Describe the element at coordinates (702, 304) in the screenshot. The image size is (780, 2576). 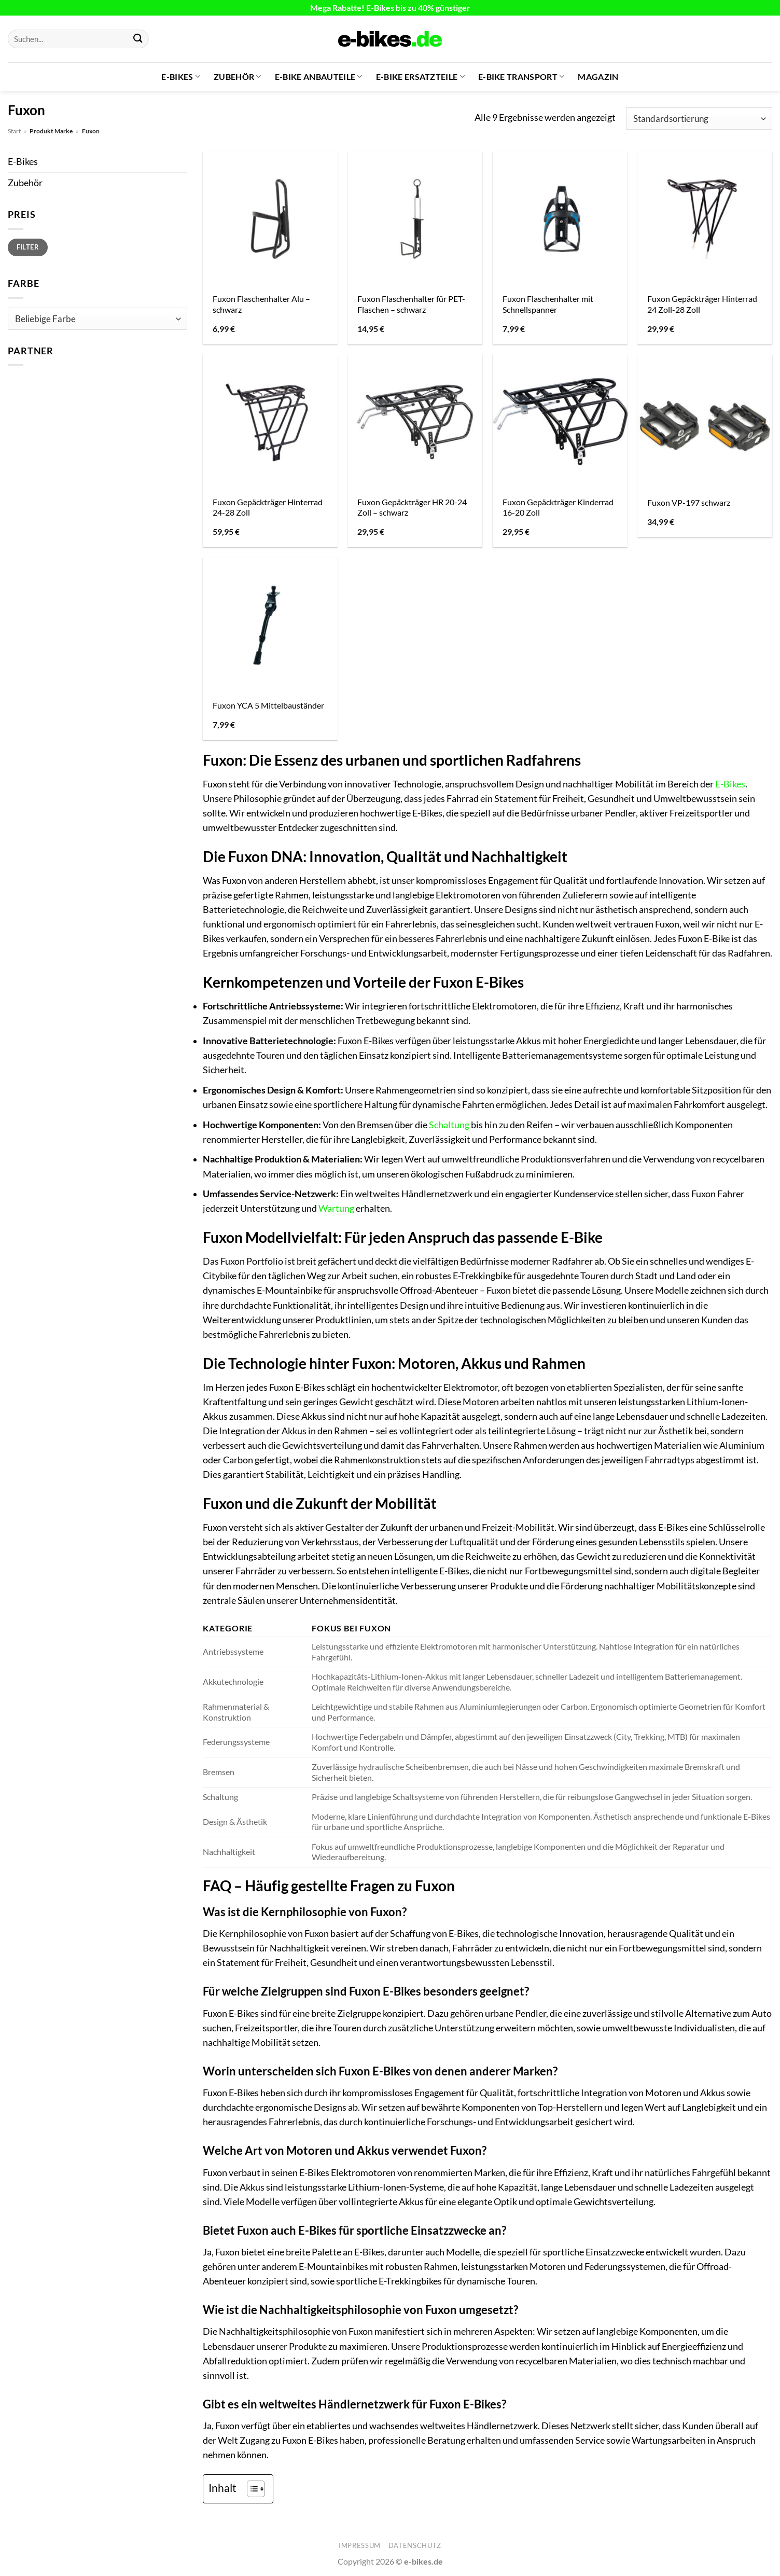
I see `Fuxon Gepäckträger Hinterrad 24 Zoll-28 Zoll` at that location.